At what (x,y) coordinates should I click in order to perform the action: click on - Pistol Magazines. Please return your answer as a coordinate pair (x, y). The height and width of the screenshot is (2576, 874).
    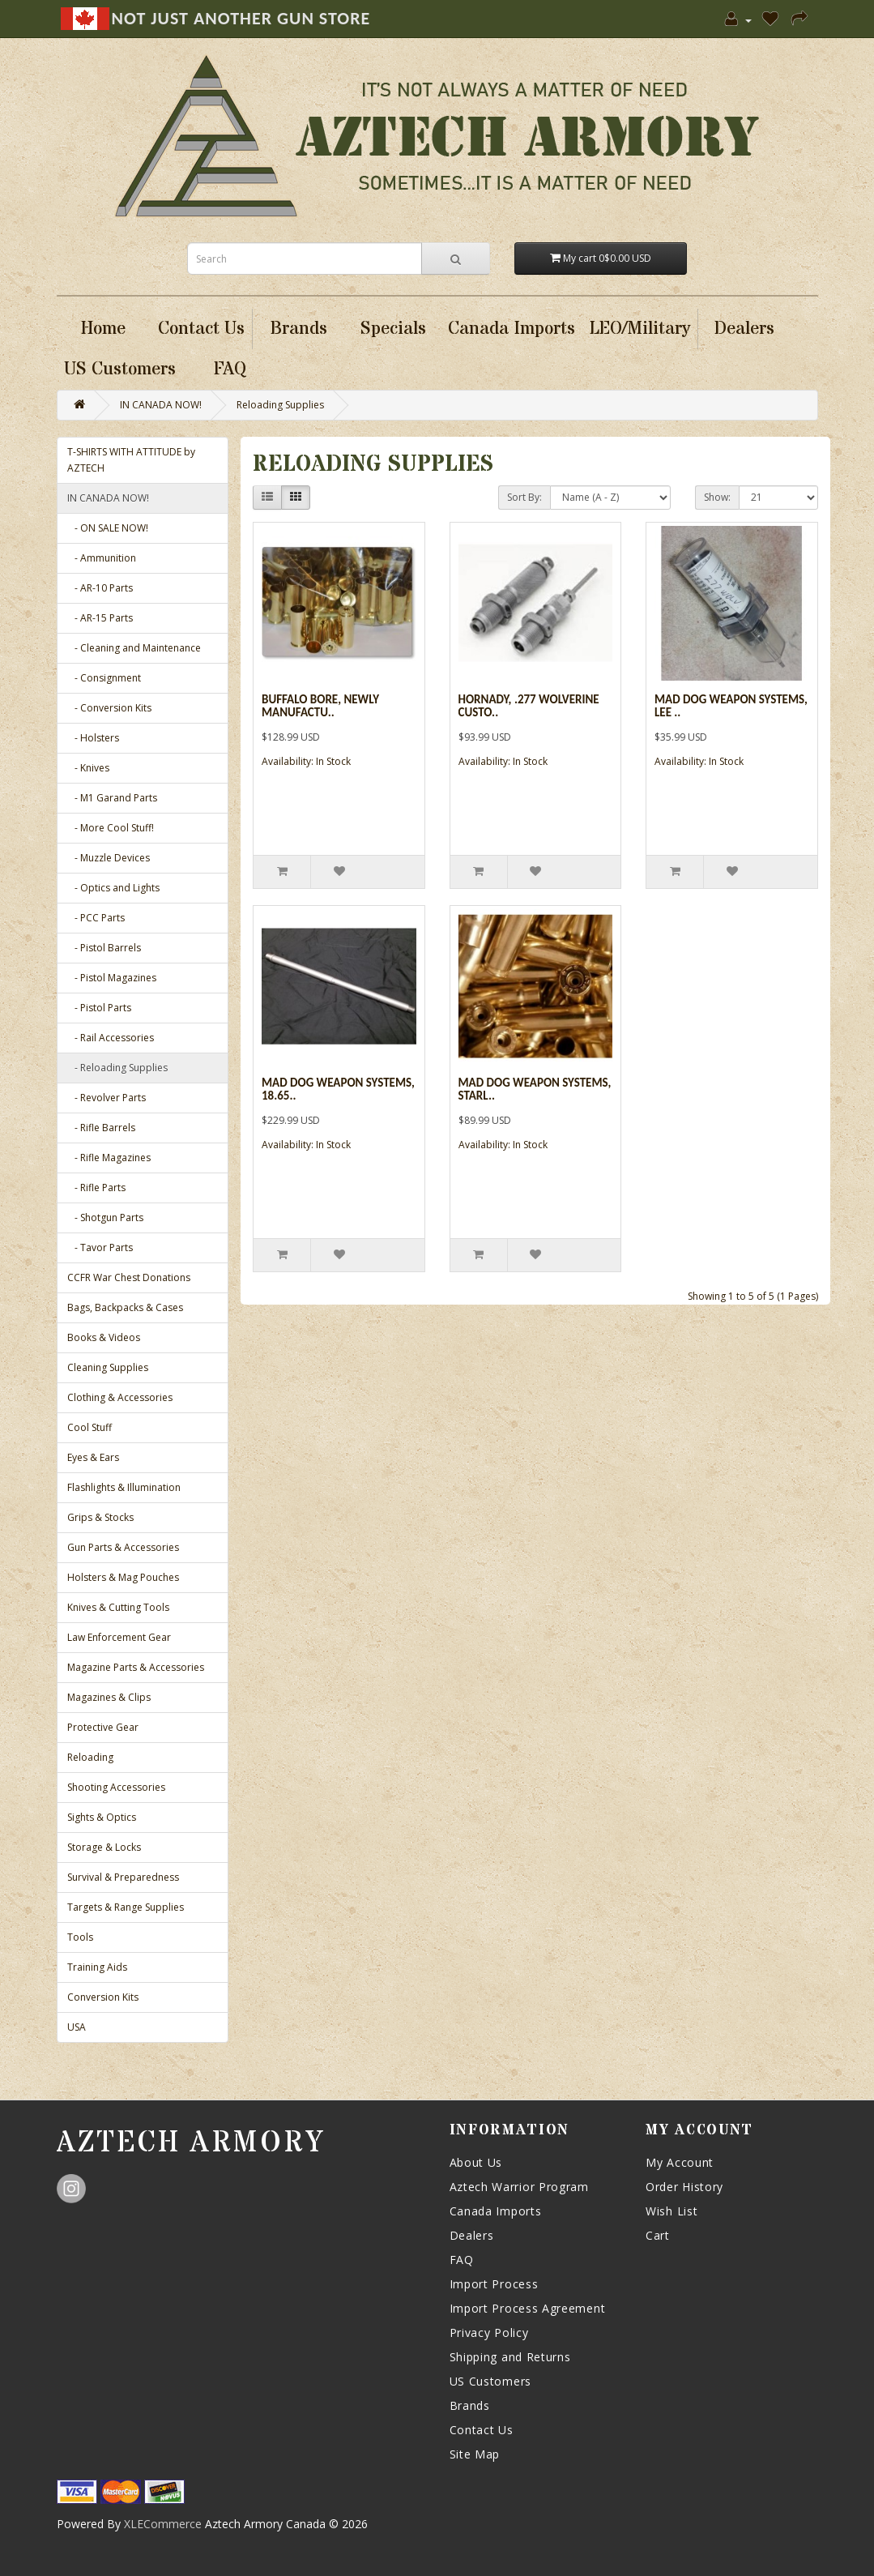
    Looking at the image, I should click on (111, 978).